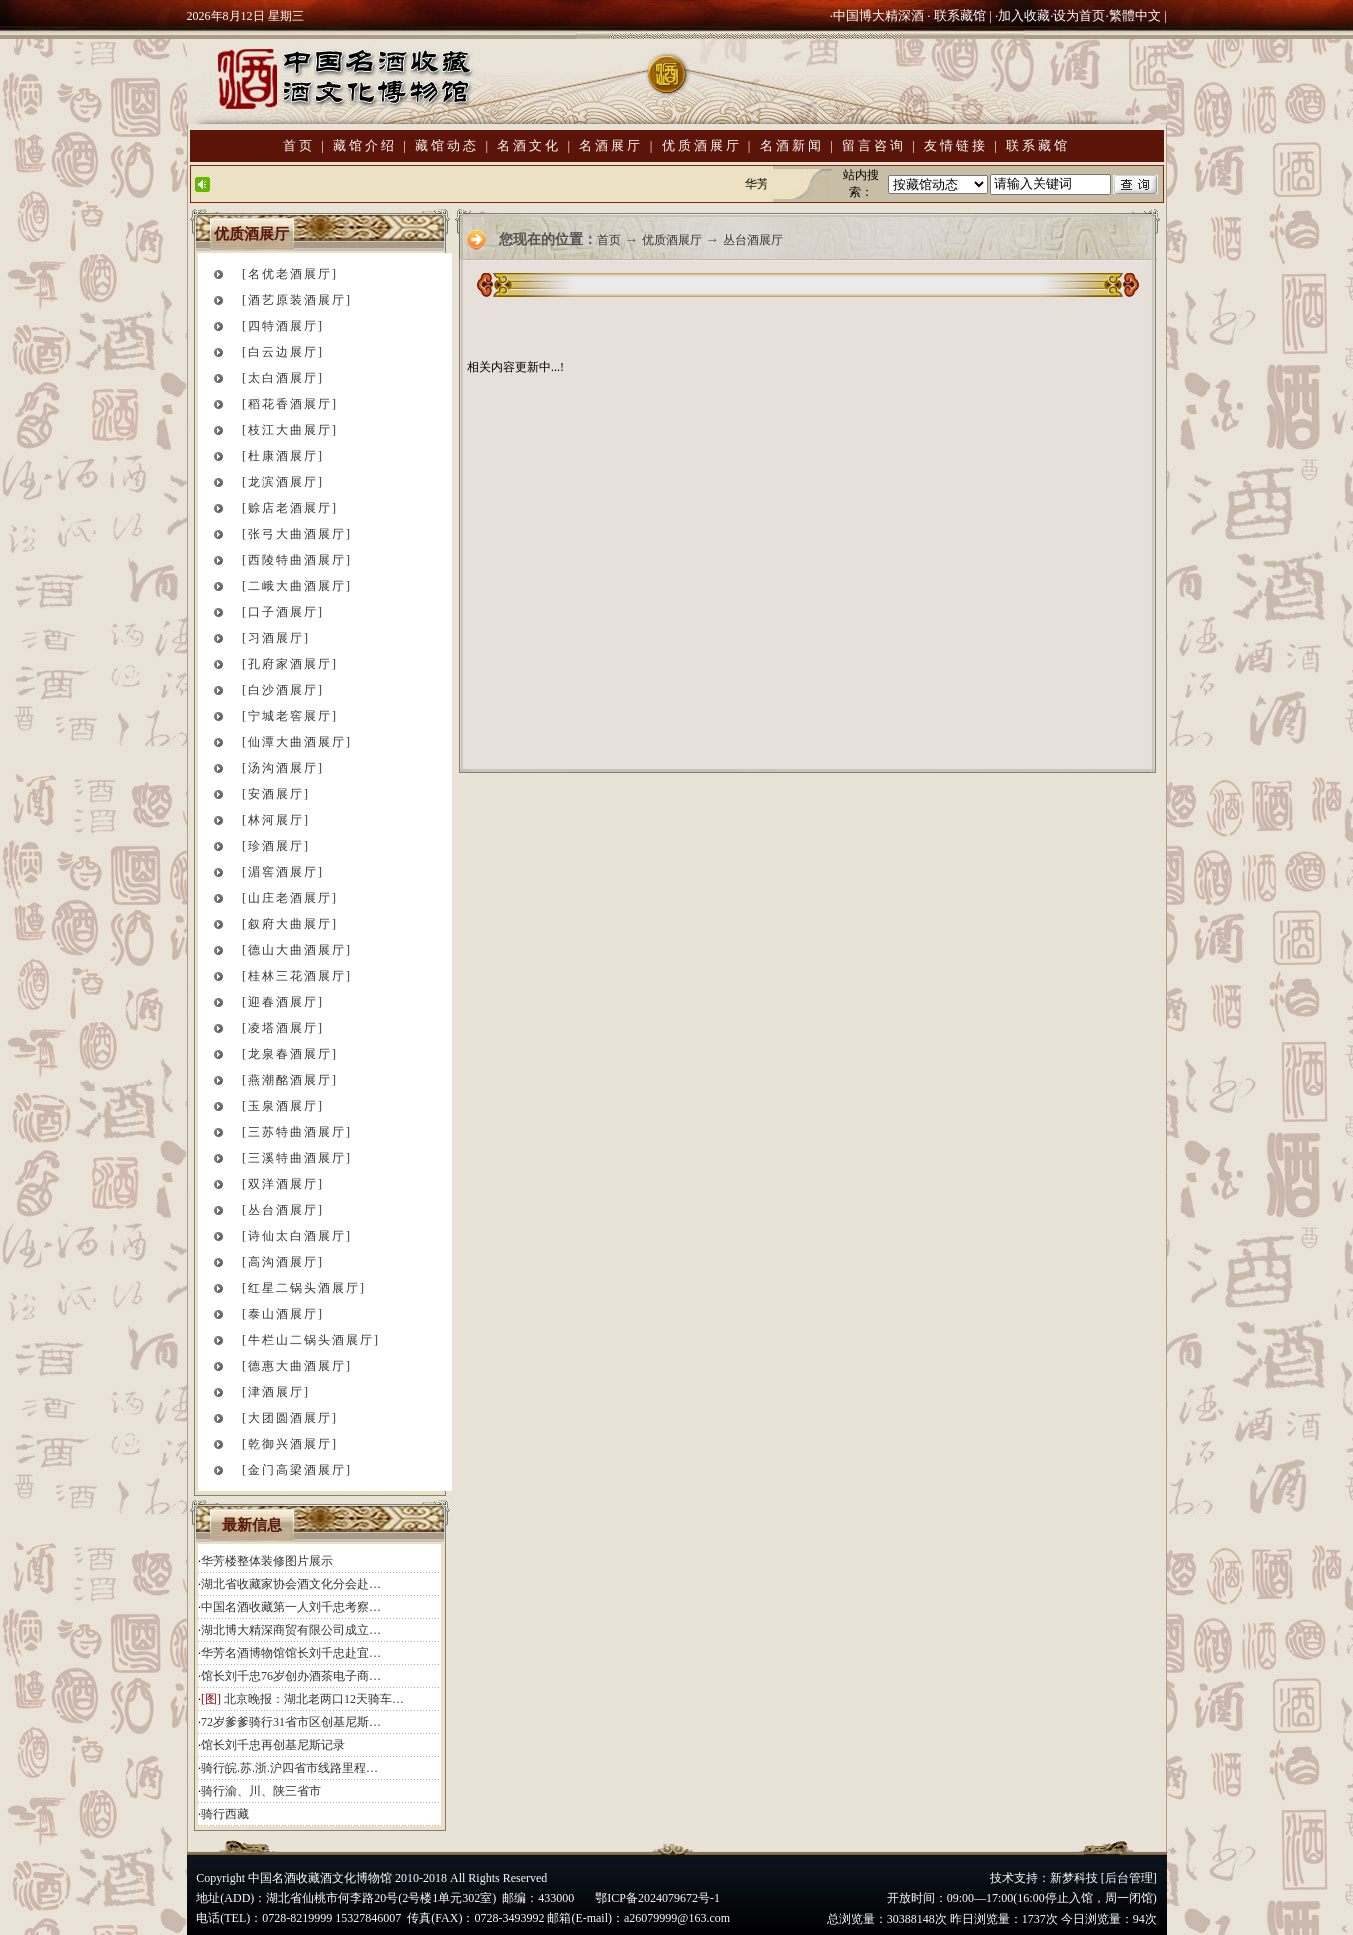 The image size is (1353, 1935). What do you see at coordinates (290, 508) in the screenshot?
I see `[赊店老酒展厅]` at bounding box center [290, 508].